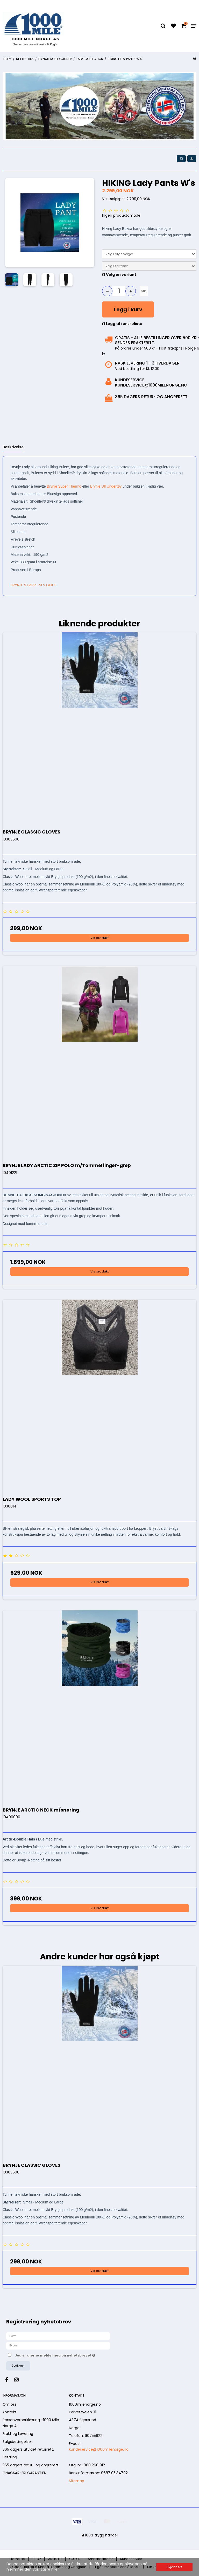 The width and height of the screenshot is (199, 2576). What do you see at coordinates (58, 2345) in the screenshot?
I see `[E-post]` at bounding box center [58, 2345].